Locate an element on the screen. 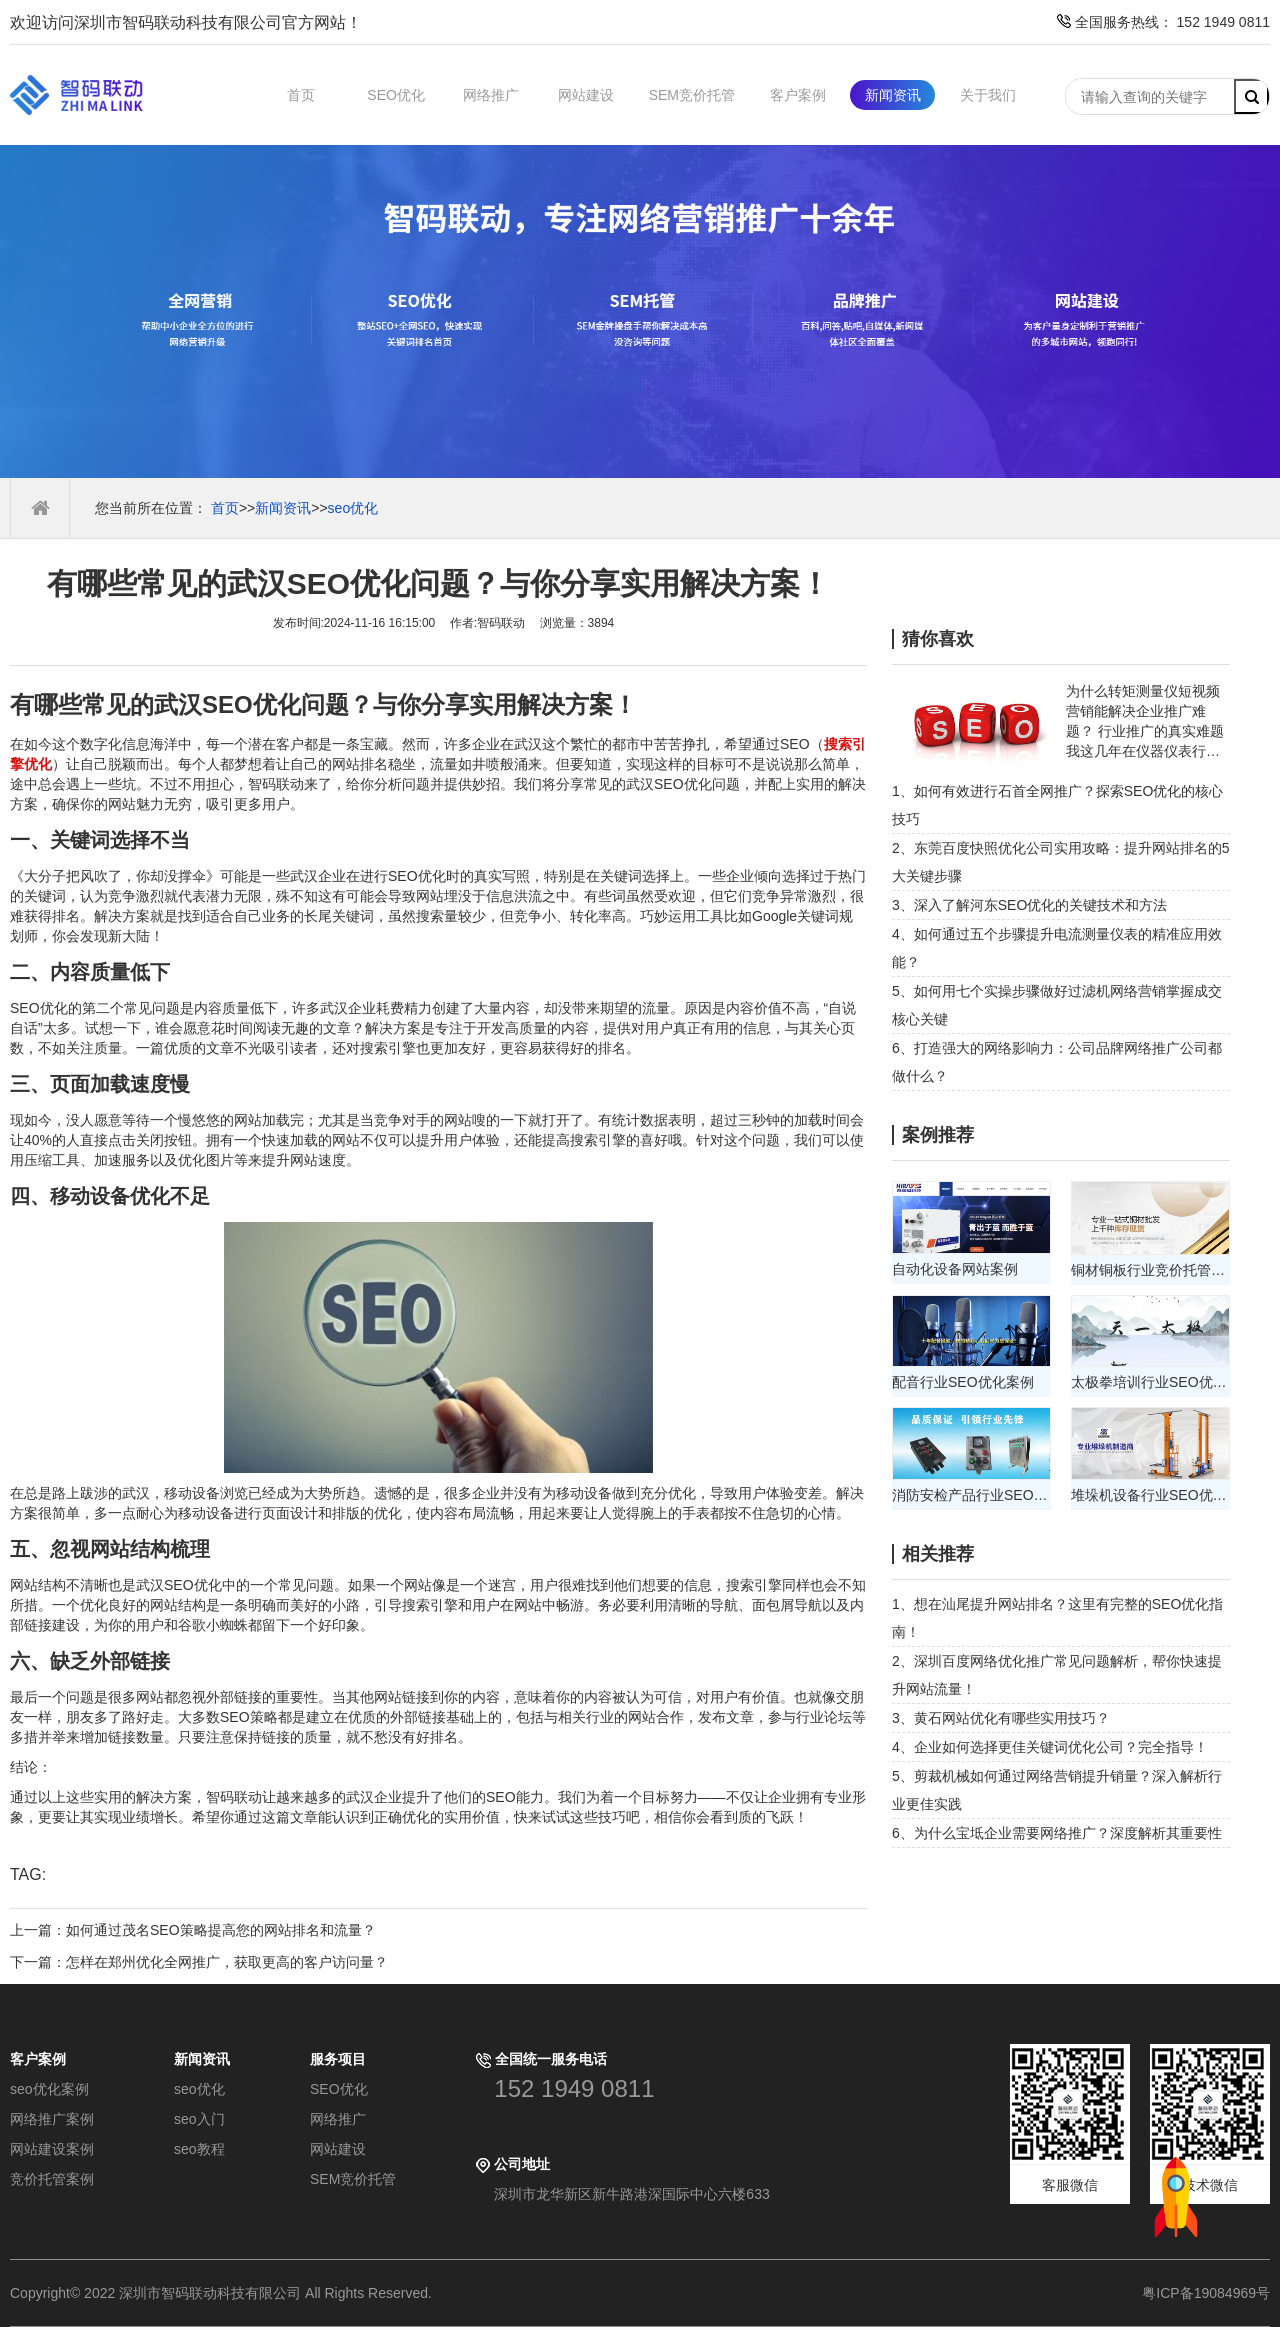  网站建设 is located at coordinates (586, 95).